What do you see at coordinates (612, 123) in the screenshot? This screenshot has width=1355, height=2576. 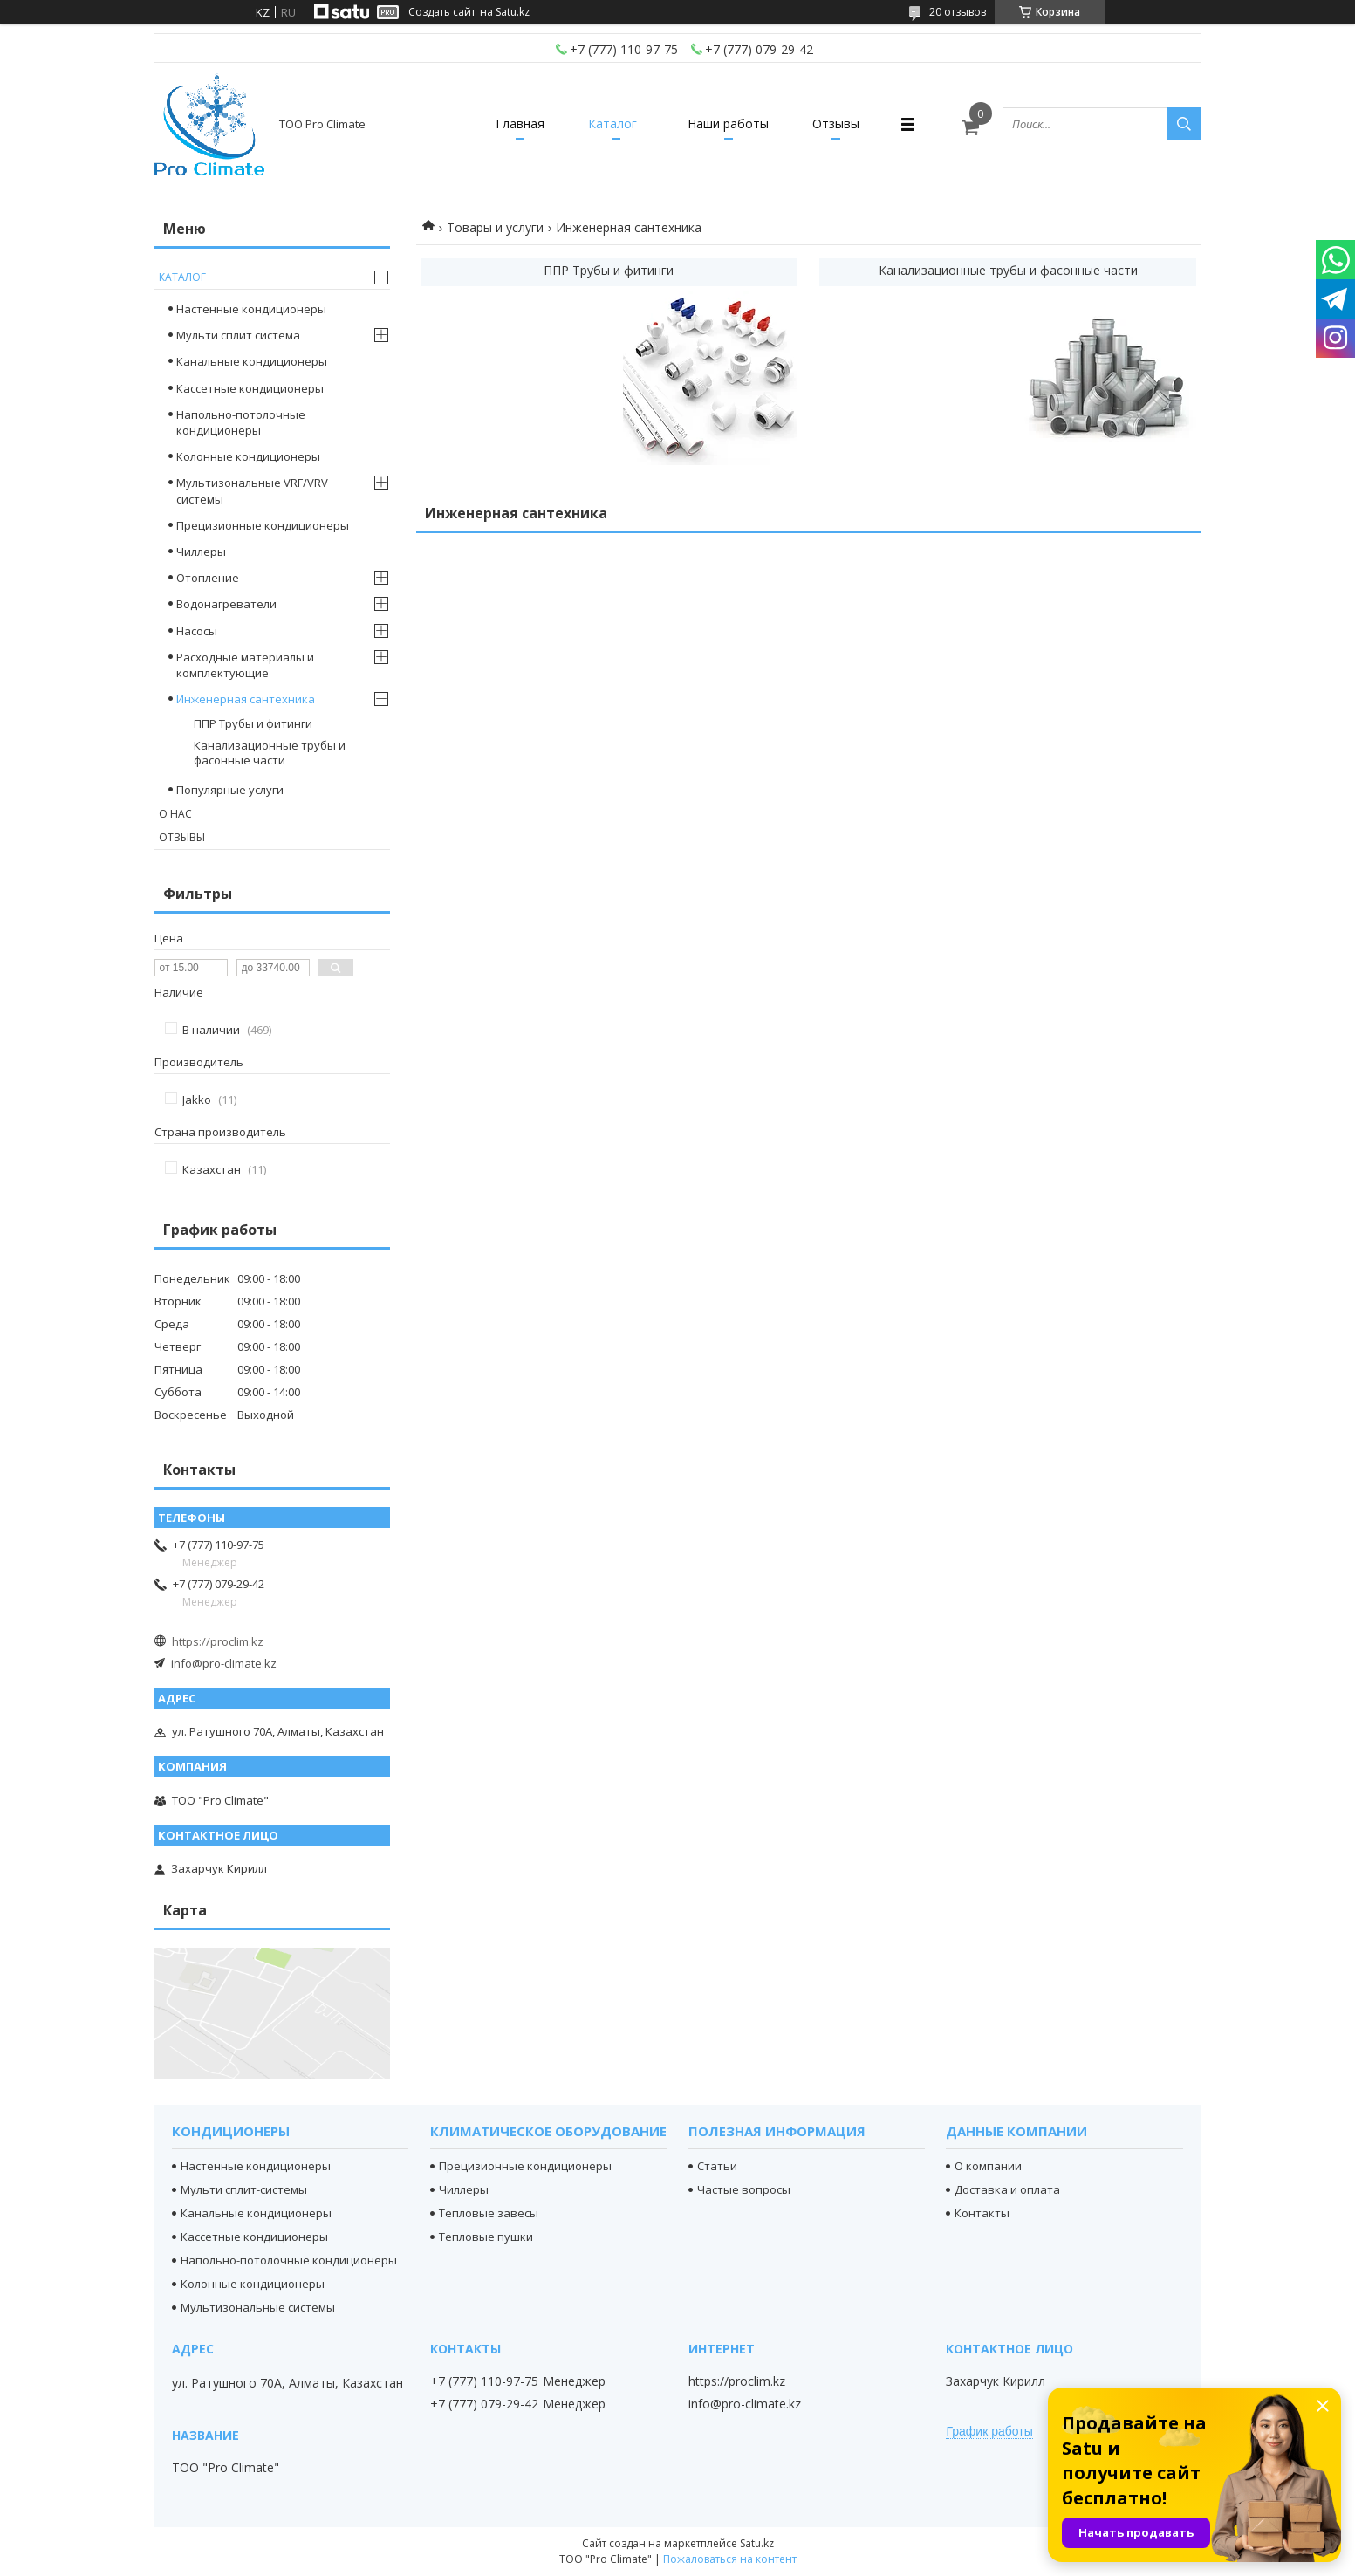 I see `Каталог` at bounding box center [612, 123].